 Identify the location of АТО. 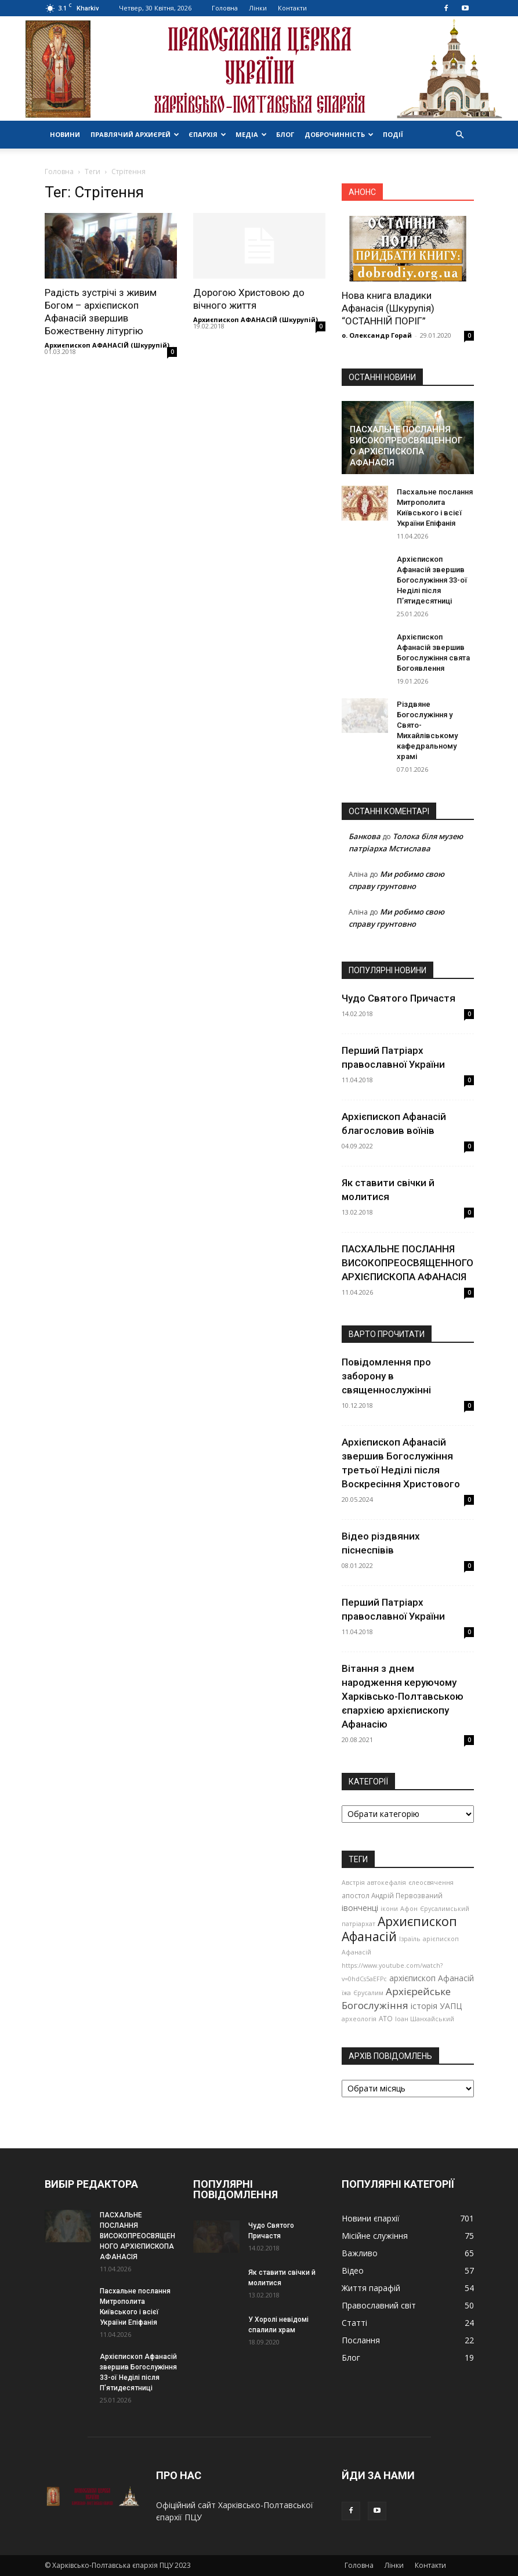
(386, 2018).